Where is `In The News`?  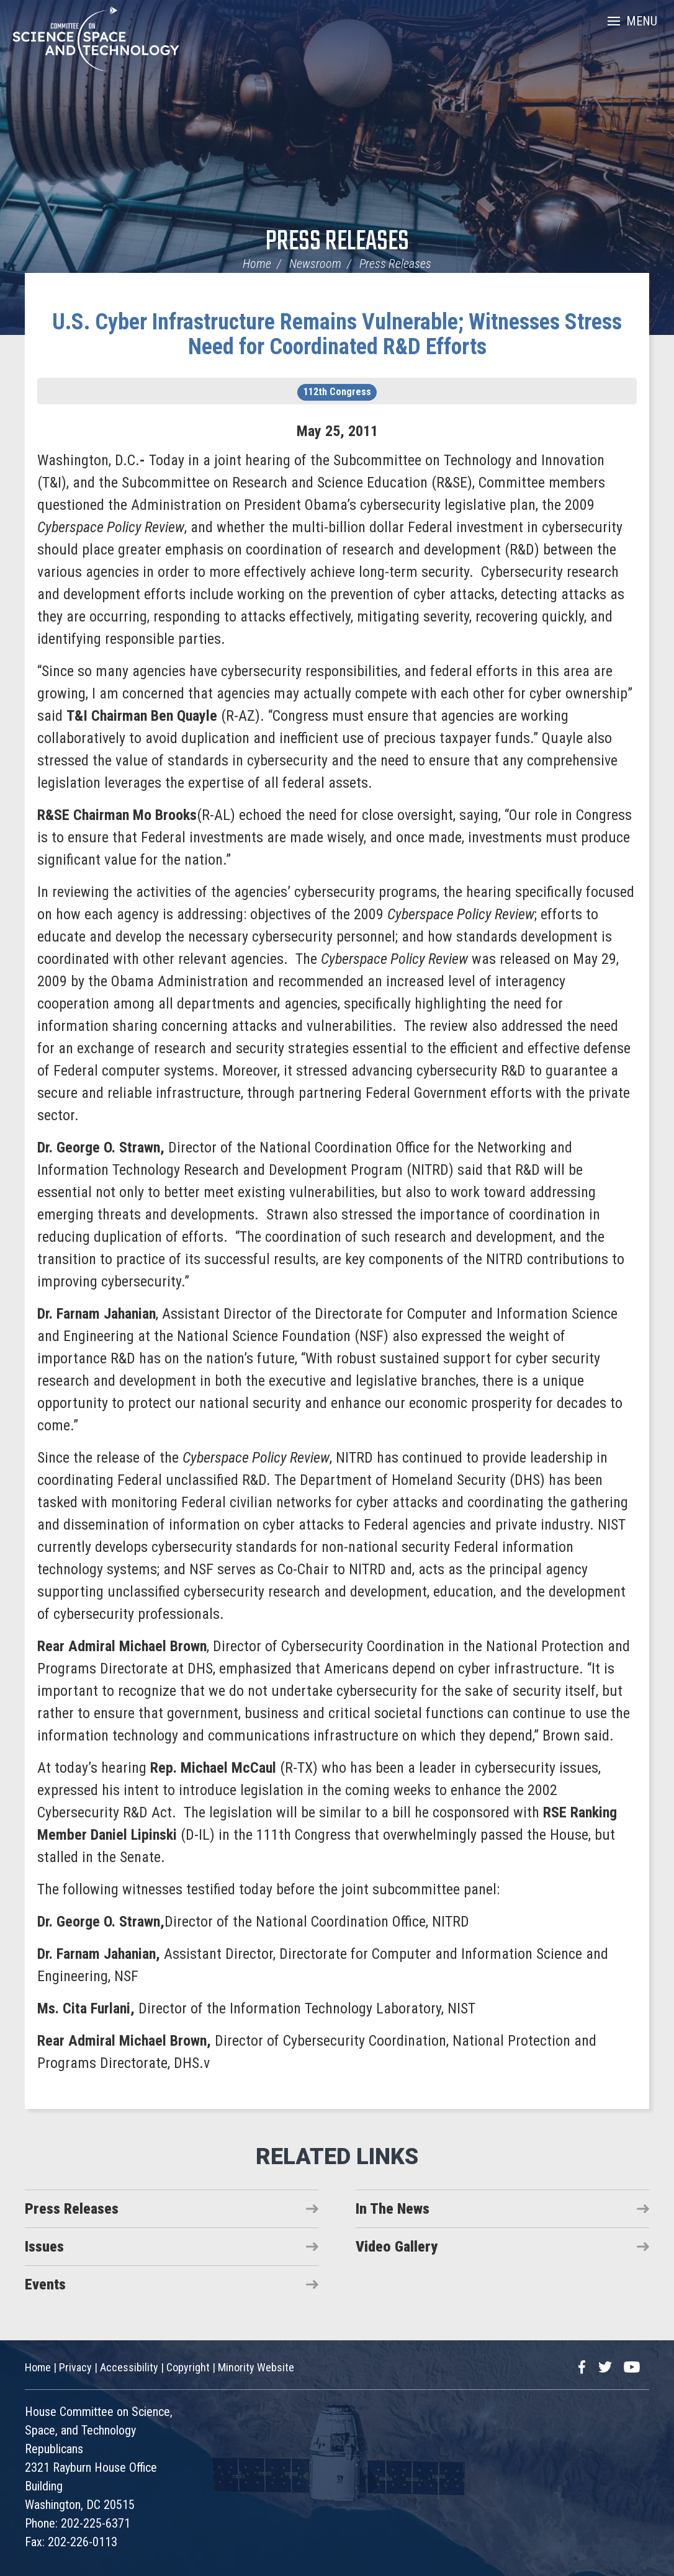
In The News is located at coordinates (392, 2208).